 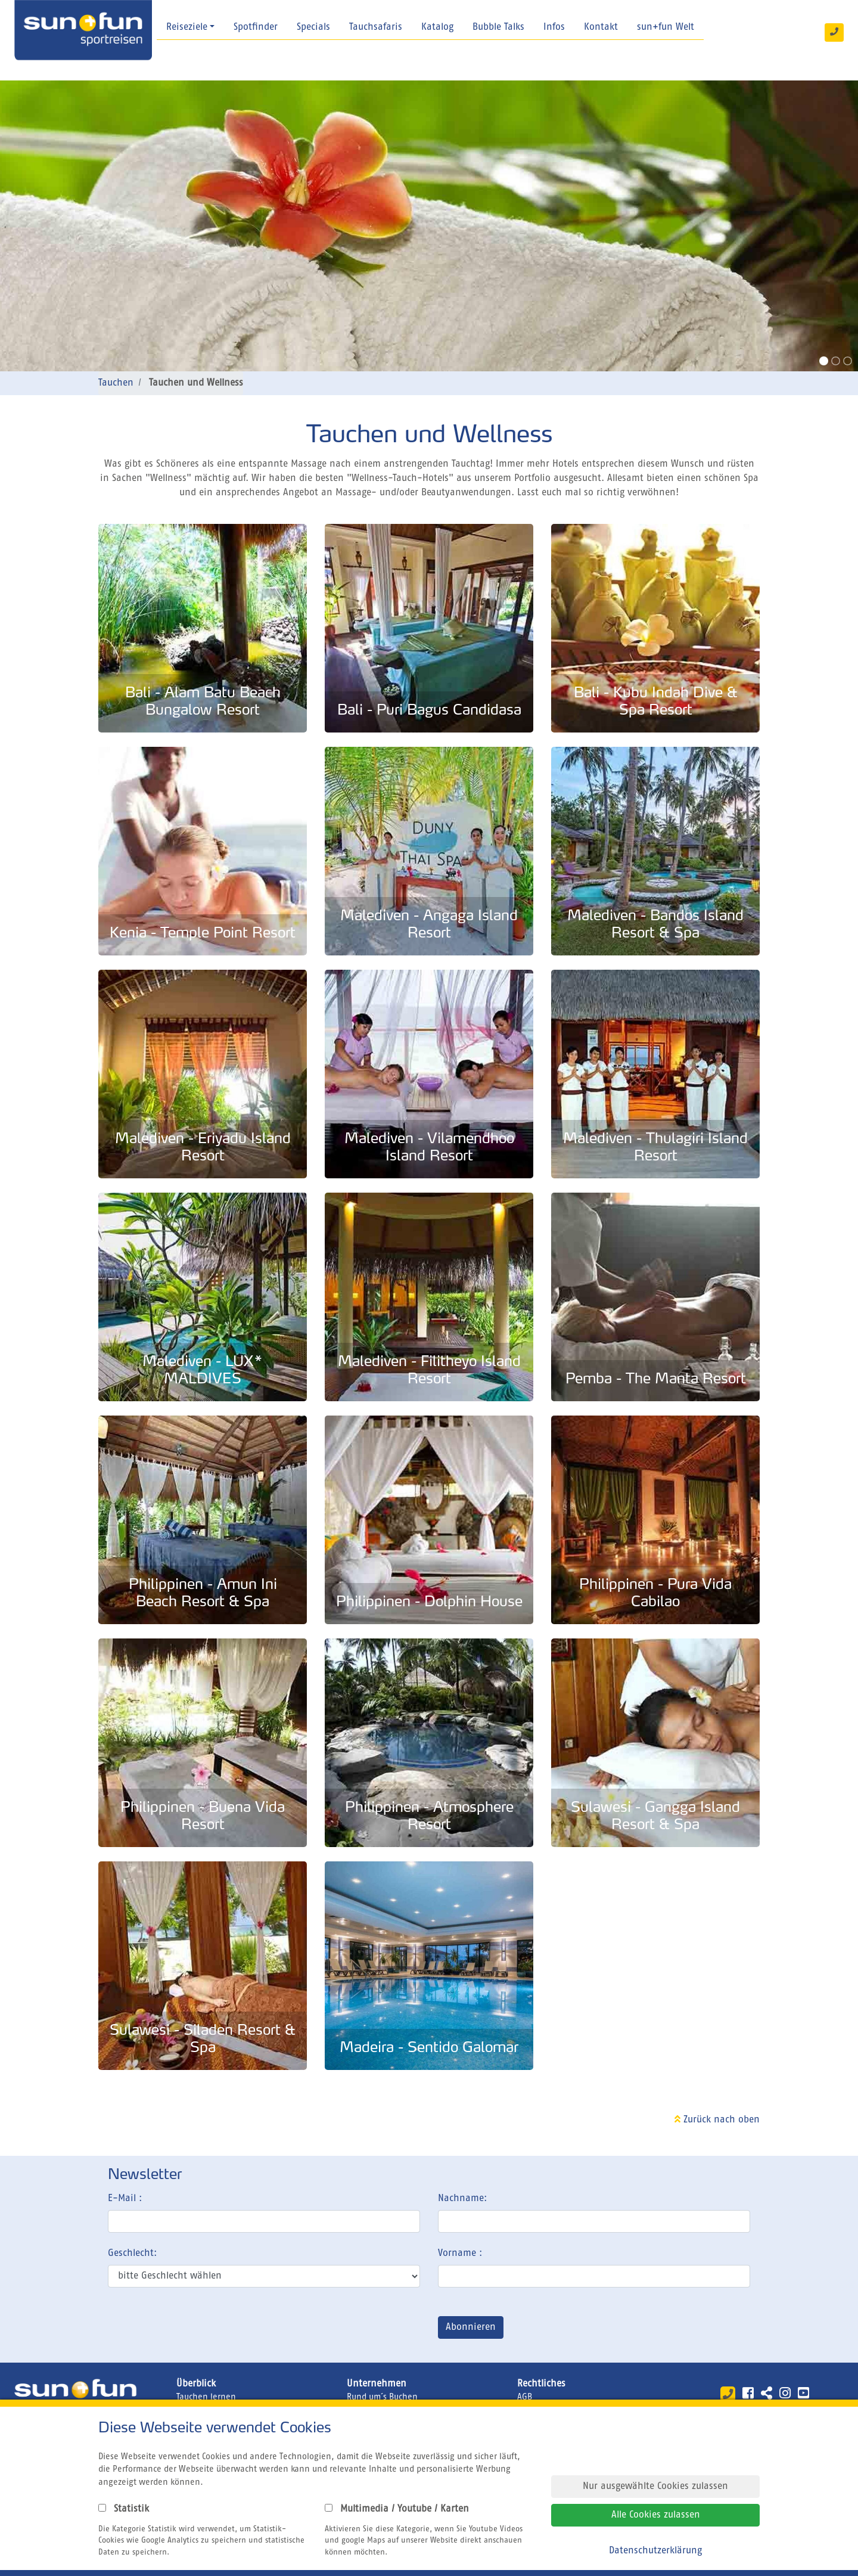 What do you see at coordinates (655, 2551) in the screenshot?
I see `Datenschutzerklärung` at bounding box center [655, 2551].